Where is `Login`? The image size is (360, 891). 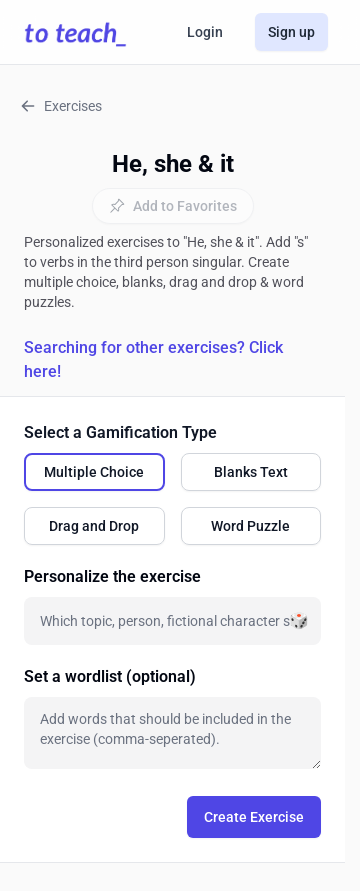
Login is located at coordinates (205, 32).